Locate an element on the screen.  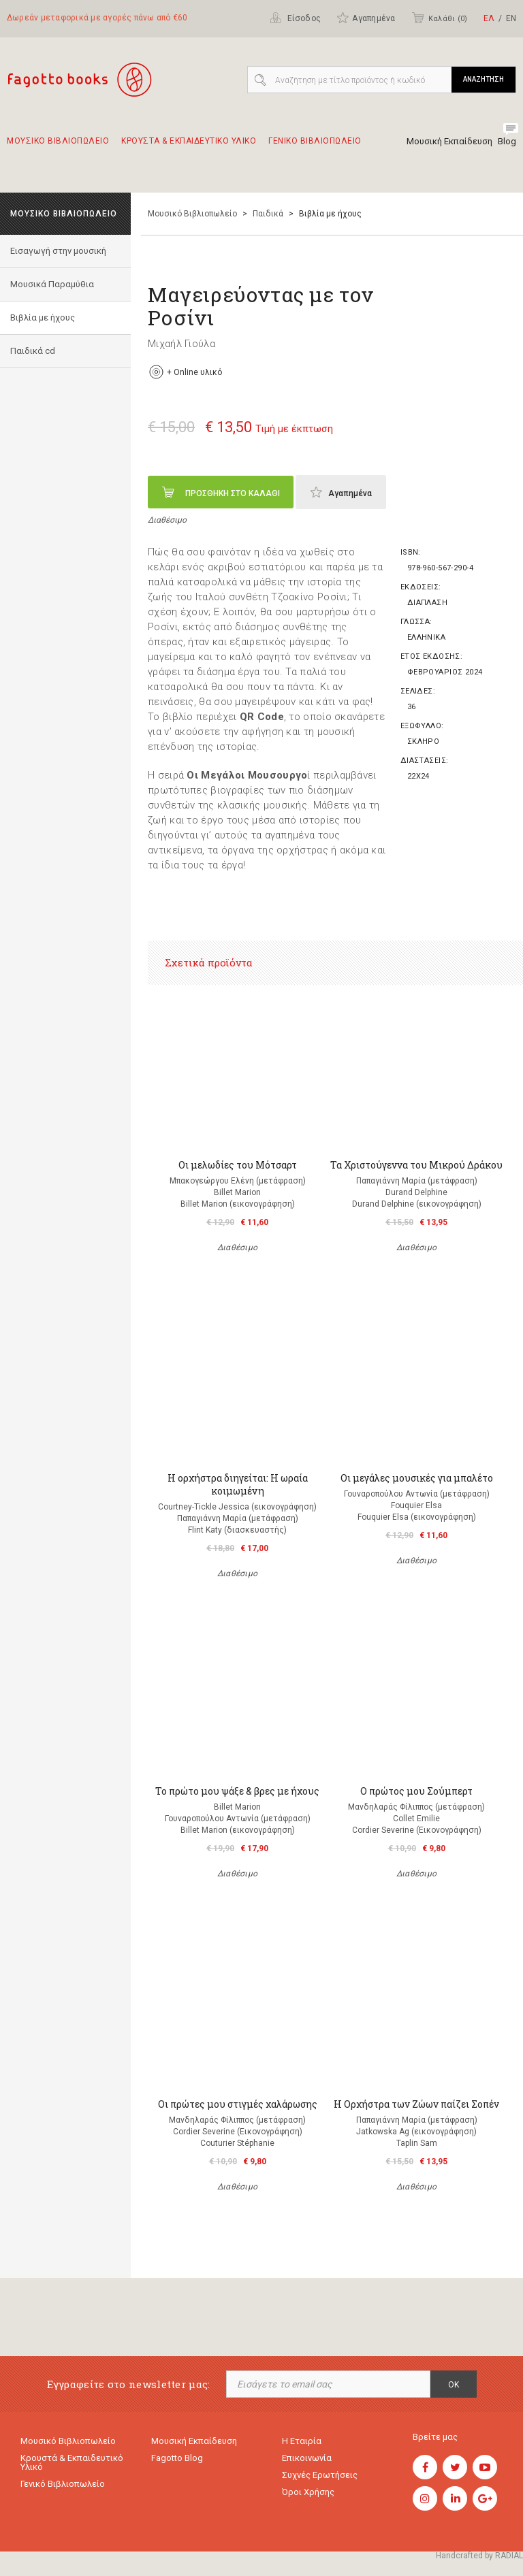
Καλάθι () is located at coordinates (439, 18).